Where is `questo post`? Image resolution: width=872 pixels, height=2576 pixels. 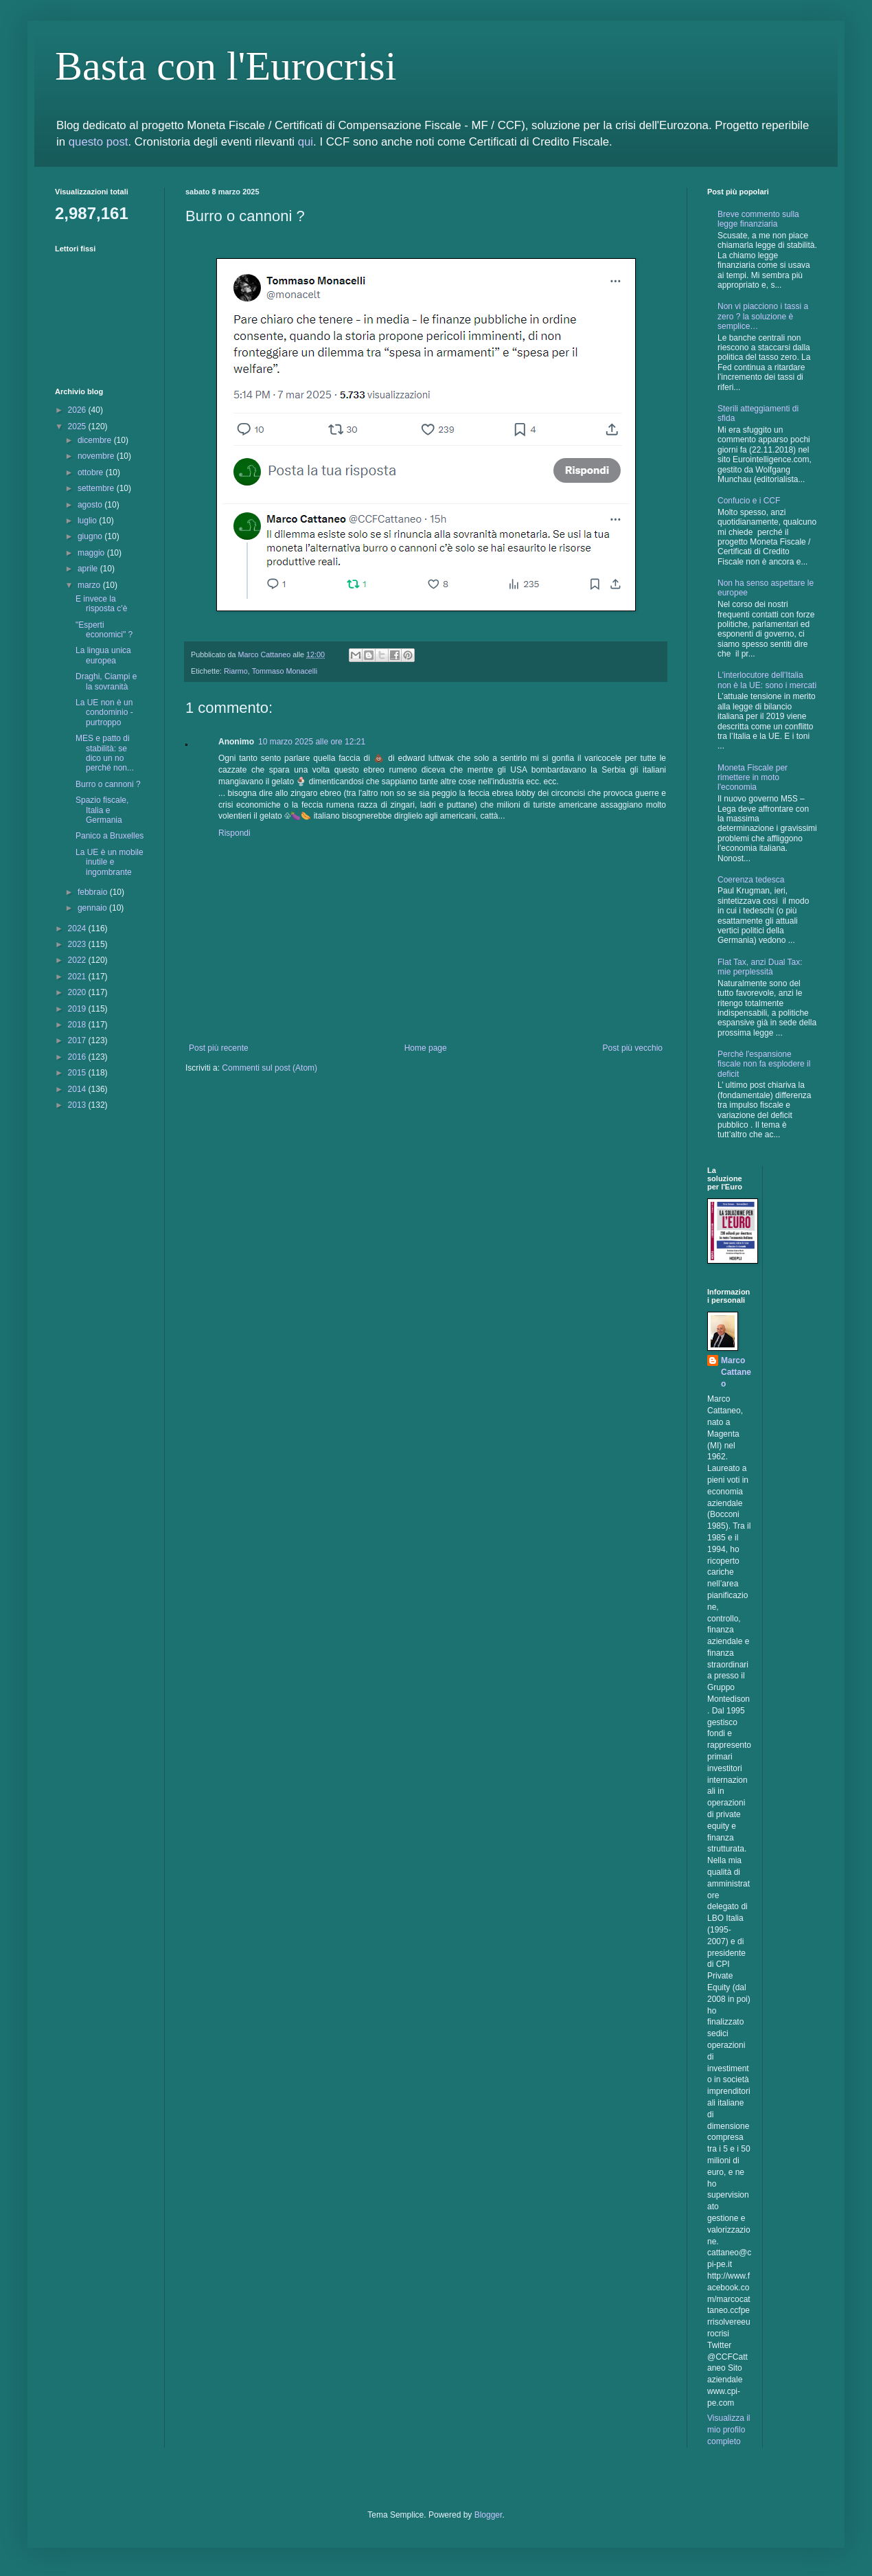
questo post is located at coordinates (98, 141).